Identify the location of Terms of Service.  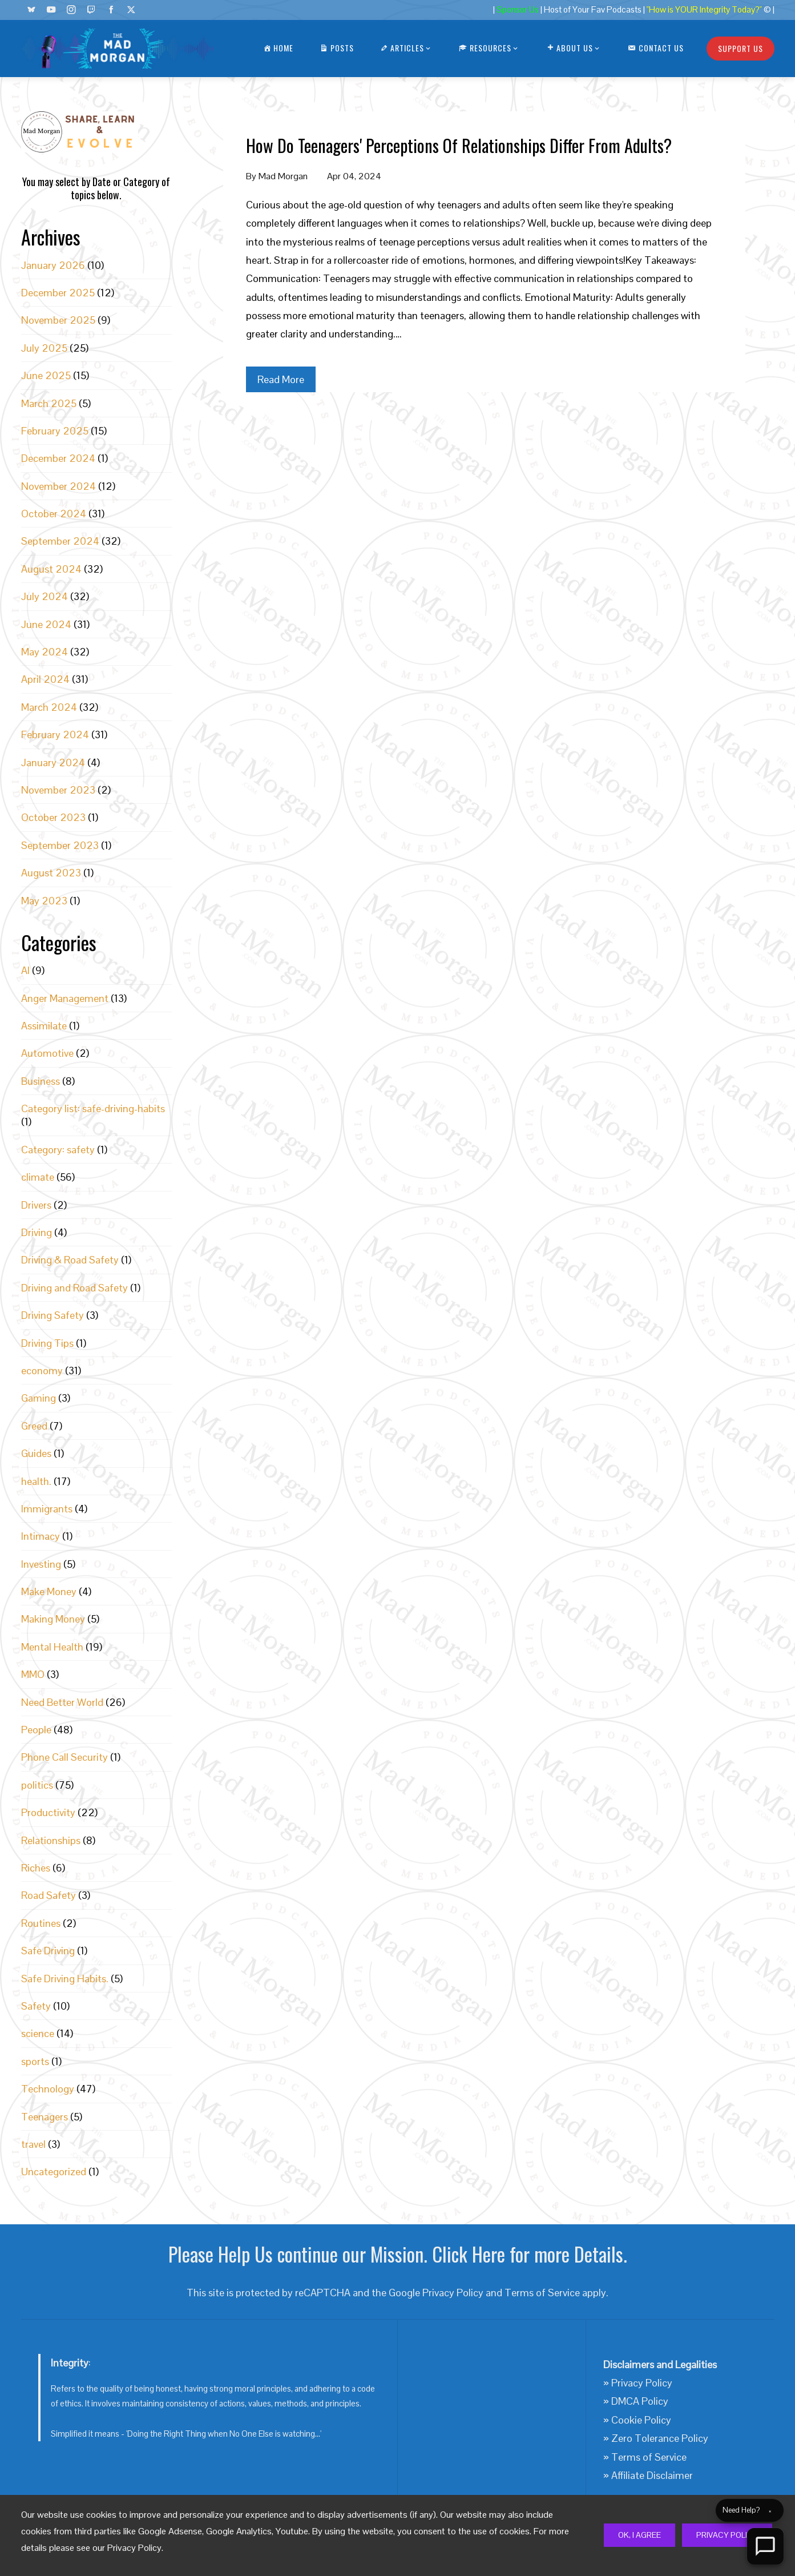
(542, 2292).